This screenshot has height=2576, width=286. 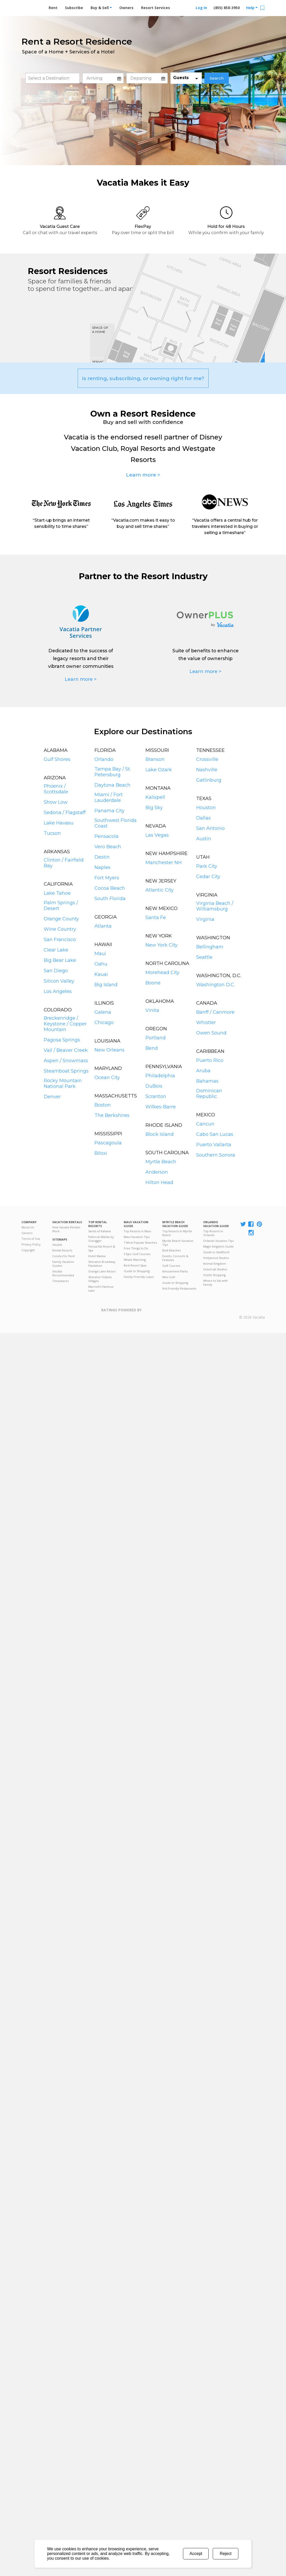 What do you see at coordinates (66, 1060) in the screenshot?
I see `Aspen / Snowmass` at bounding box center [66, 1060].